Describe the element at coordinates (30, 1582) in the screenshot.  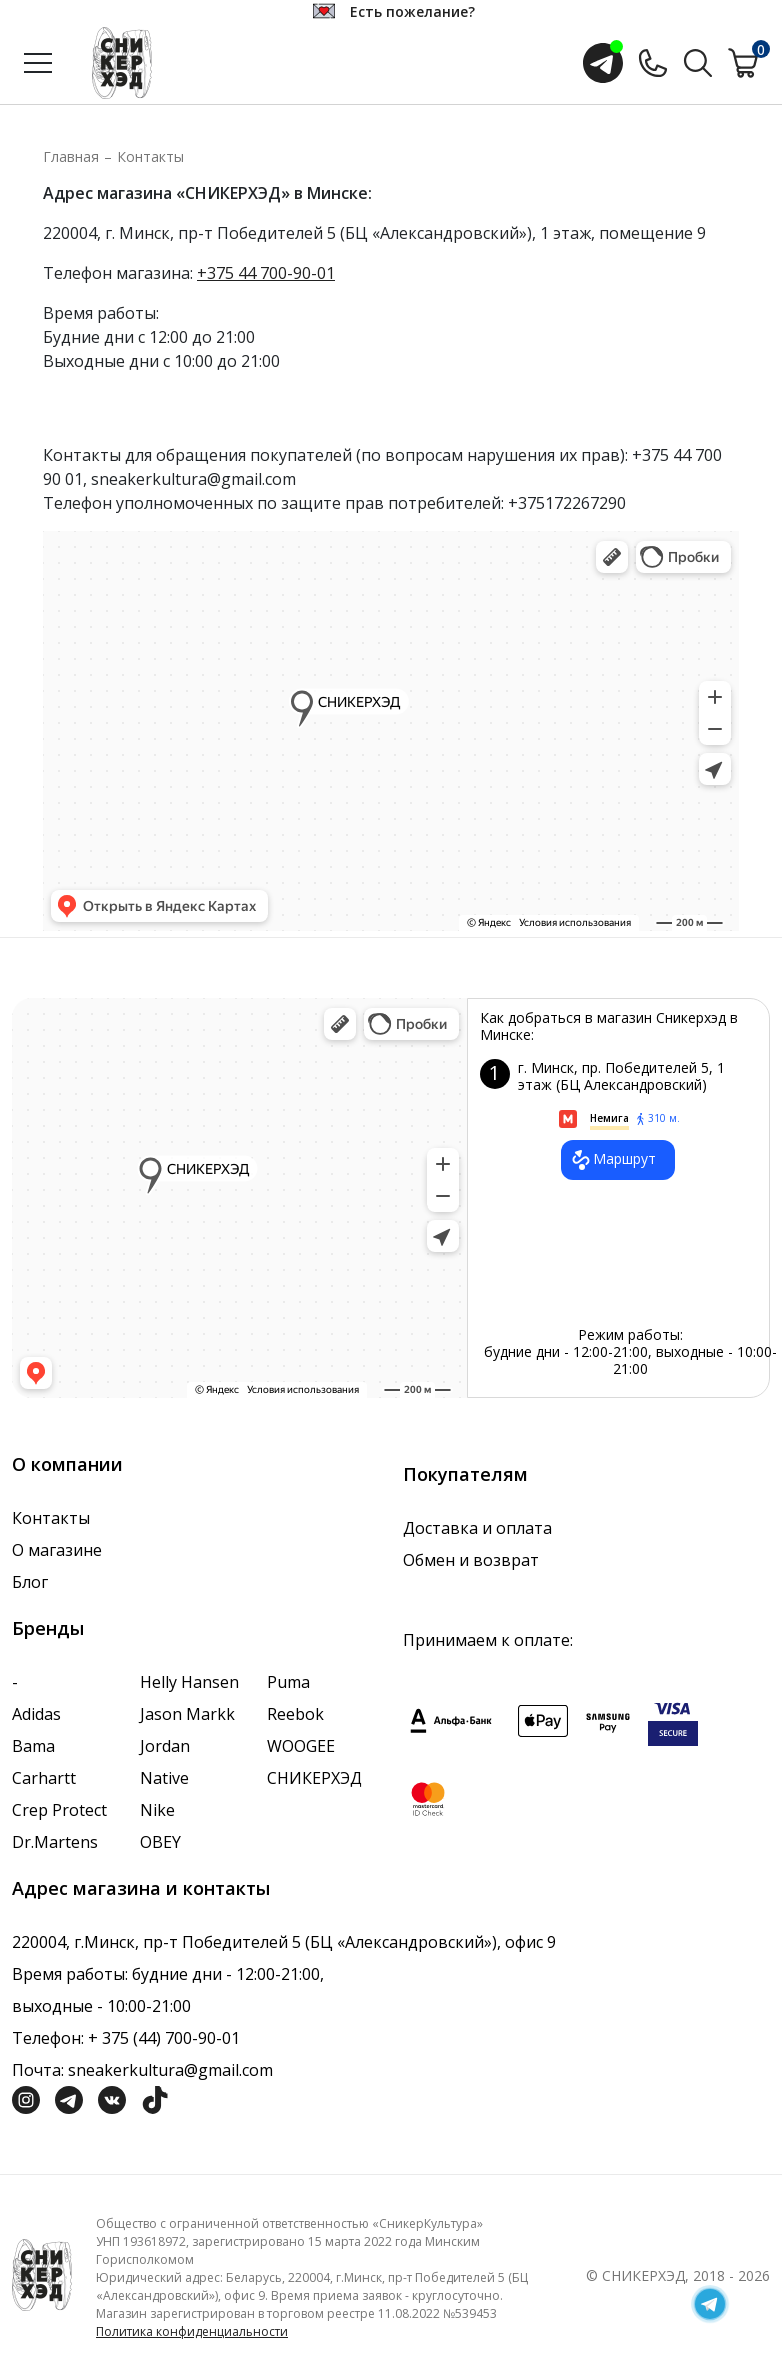
I see `Блог` at that location.